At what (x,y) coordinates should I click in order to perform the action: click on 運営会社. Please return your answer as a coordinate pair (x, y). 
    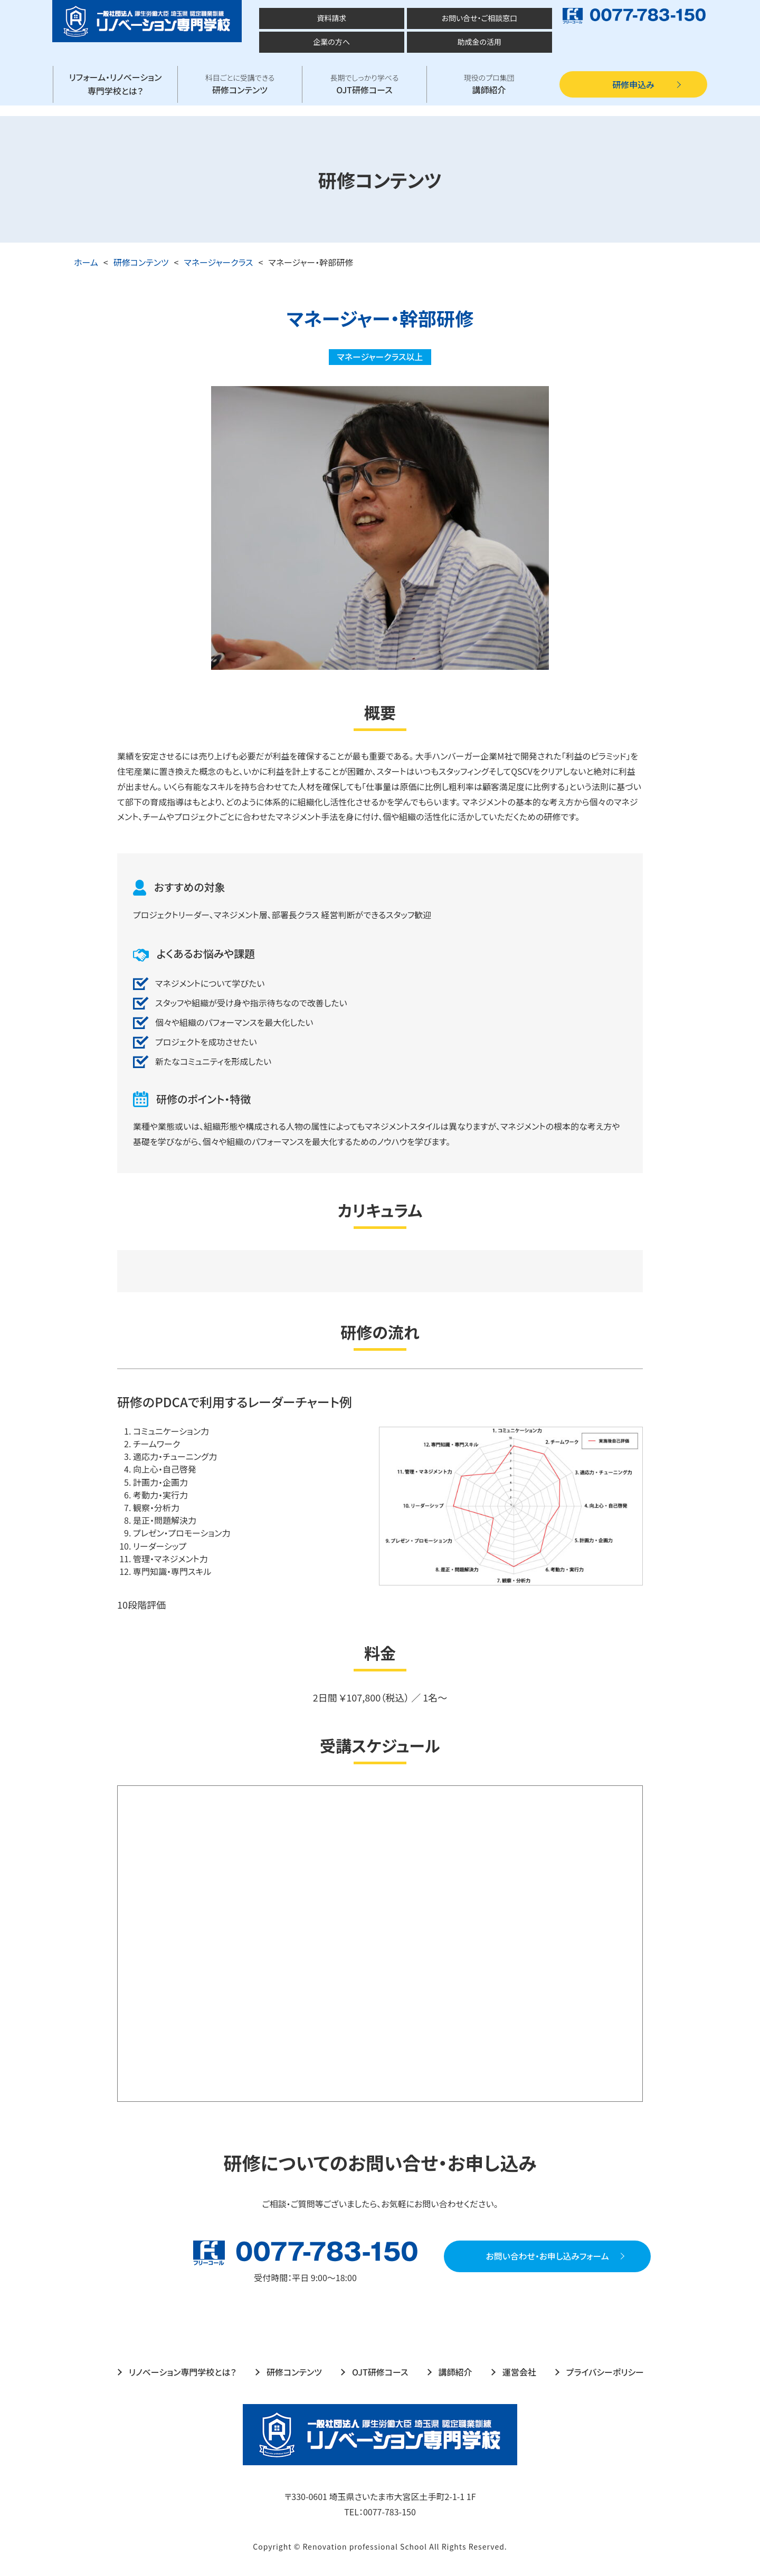
    Looking at the image, I should click on (519, 2372).